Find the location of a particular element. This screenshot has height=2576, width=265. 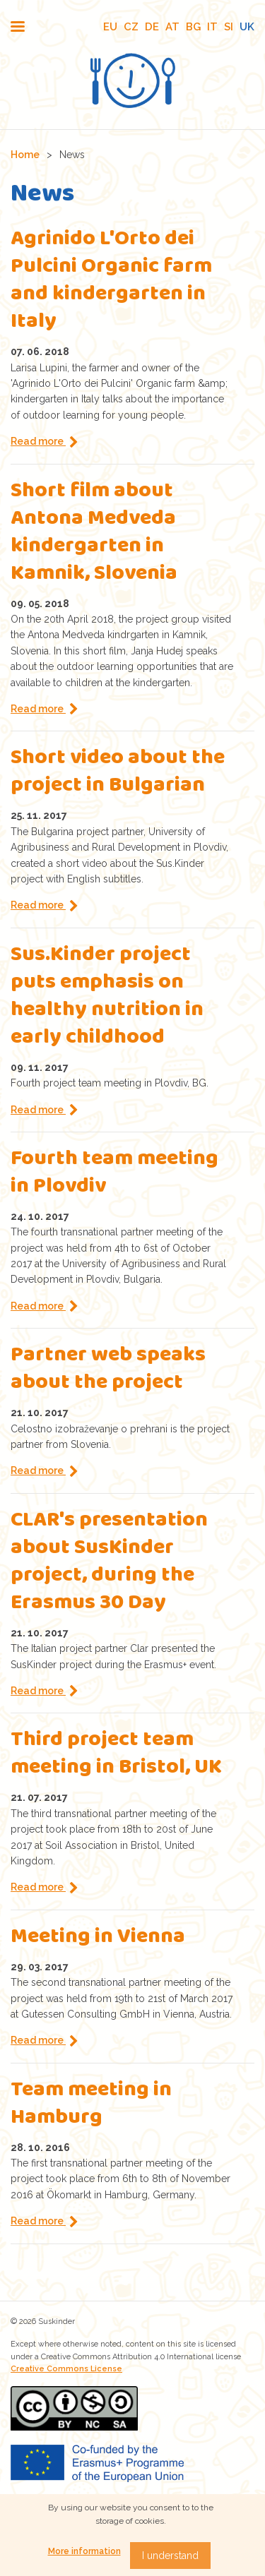

UK is located at coordinates (247, 26).